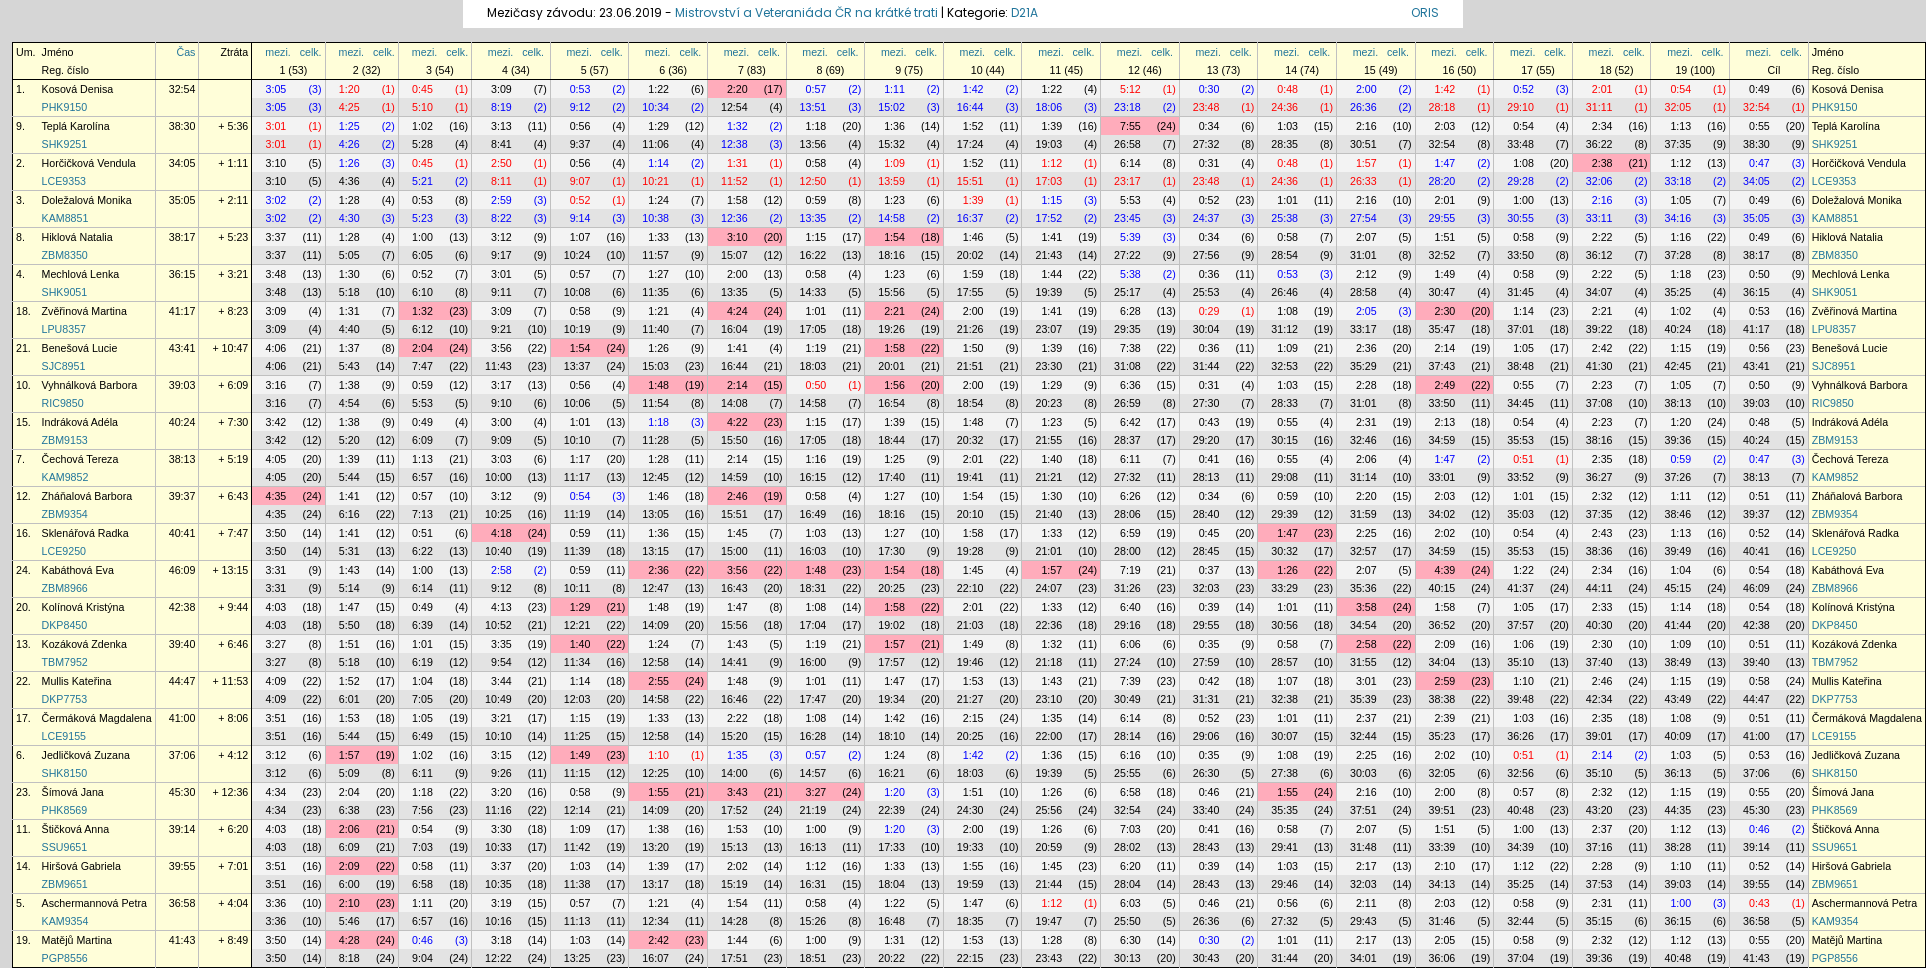 The height and width of the screenshot is (968, 1926). I want to click on 26:36, so click(1363, 107).